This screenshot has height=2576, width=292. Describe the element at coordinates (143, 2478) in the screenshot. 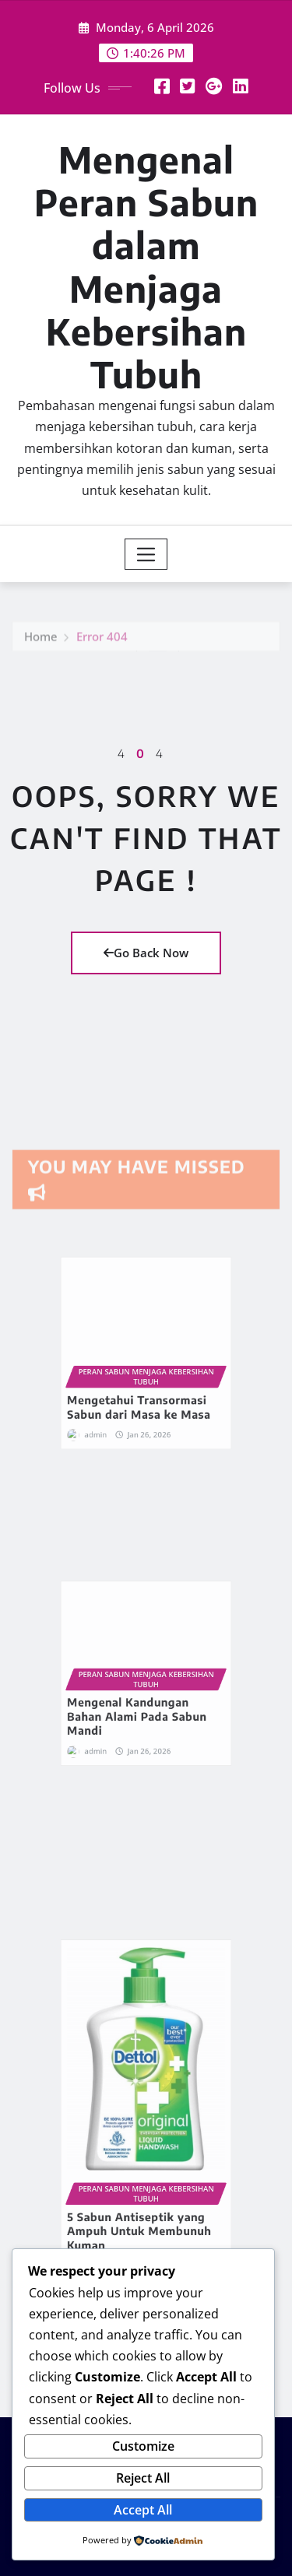

I see `Reject All` at that location.